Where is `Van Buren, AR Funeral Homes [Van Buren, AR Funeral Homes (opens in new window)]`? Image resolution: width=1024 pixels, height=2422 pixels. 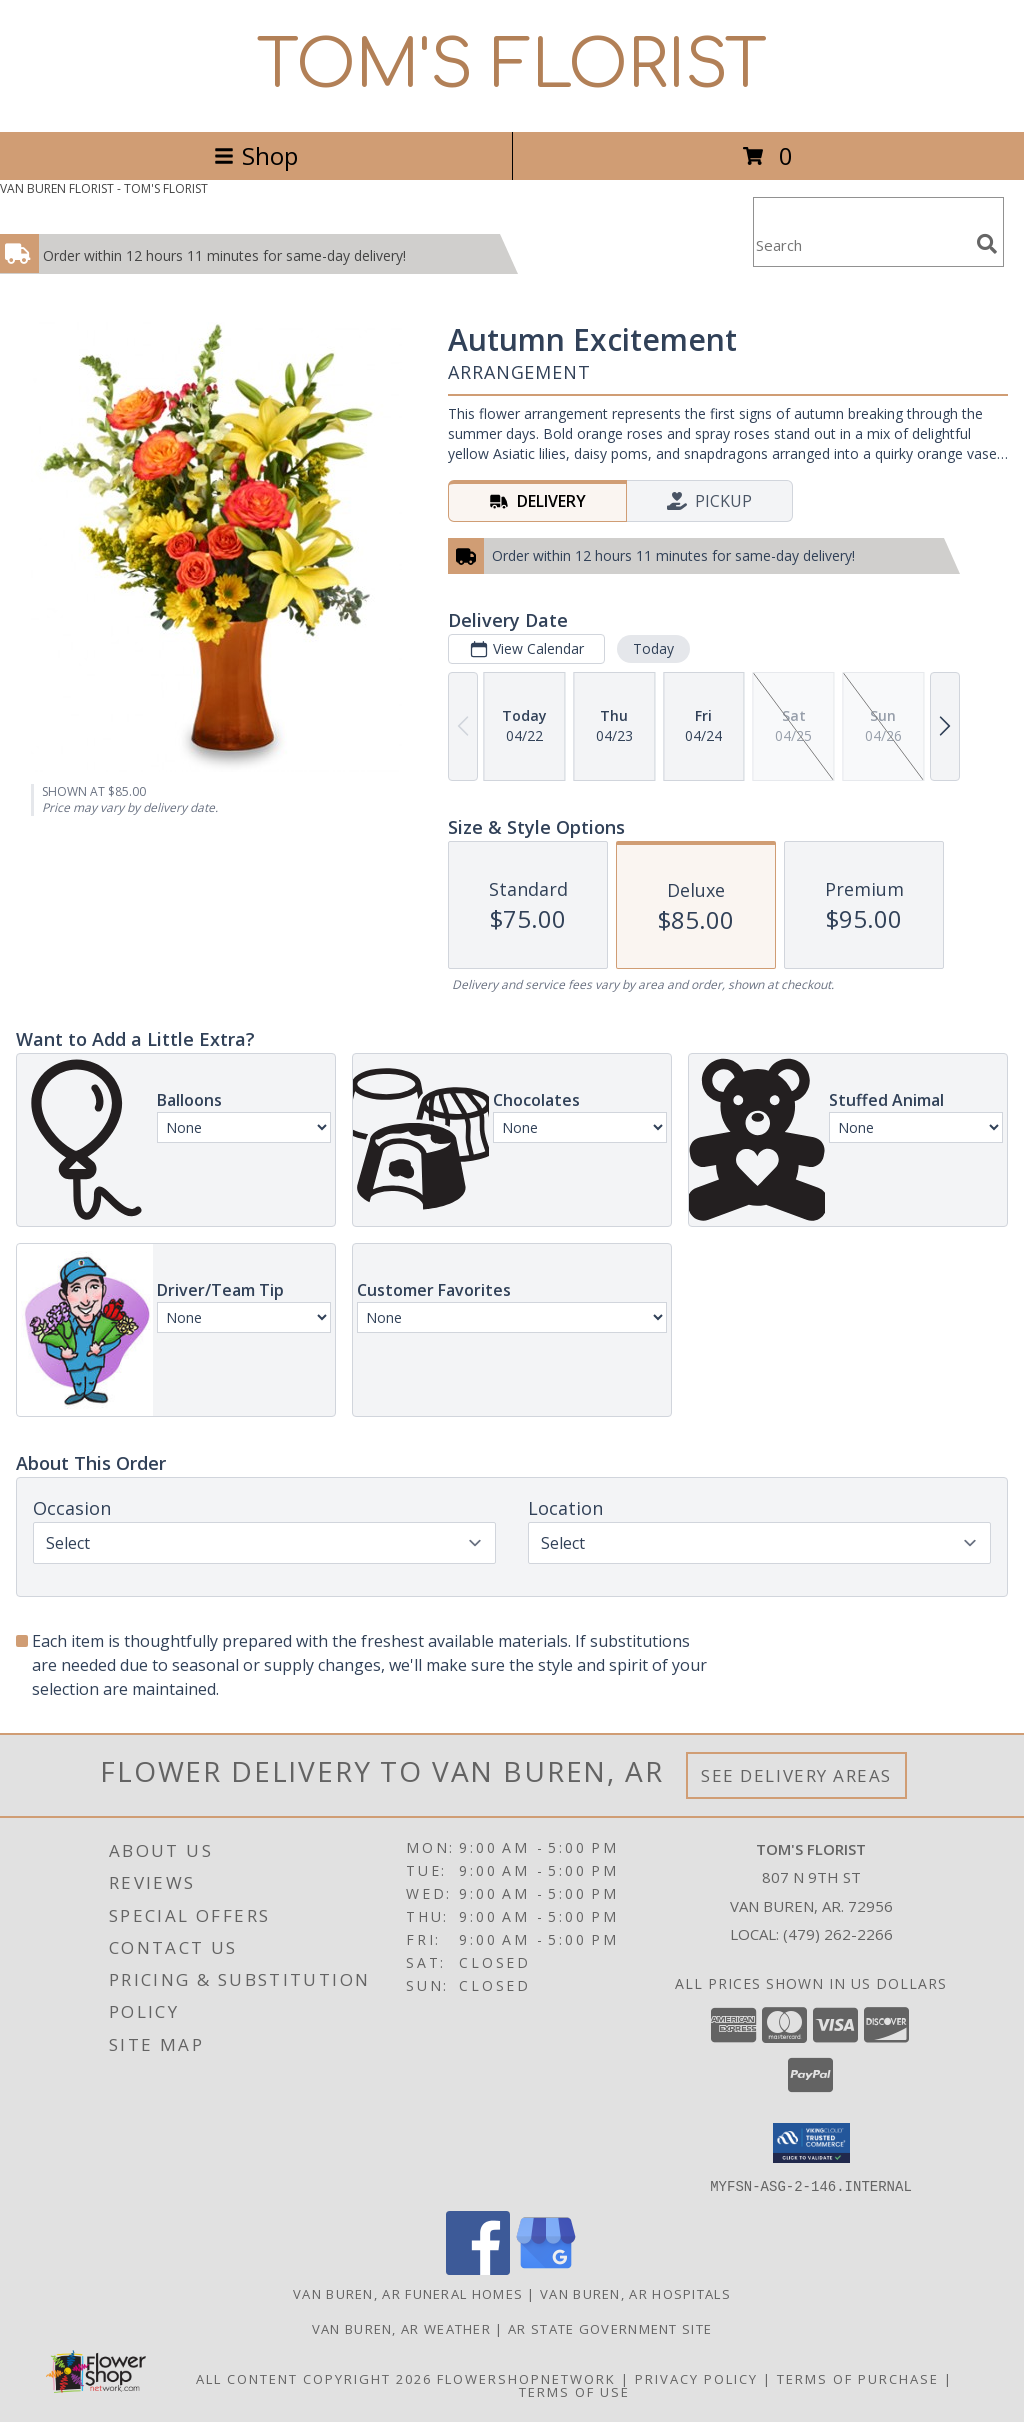 Van Buren, AR Funeral Homes [Van Buren, AR Funeral Homes (opens in new window)] is located at coordinates (408, 2293).